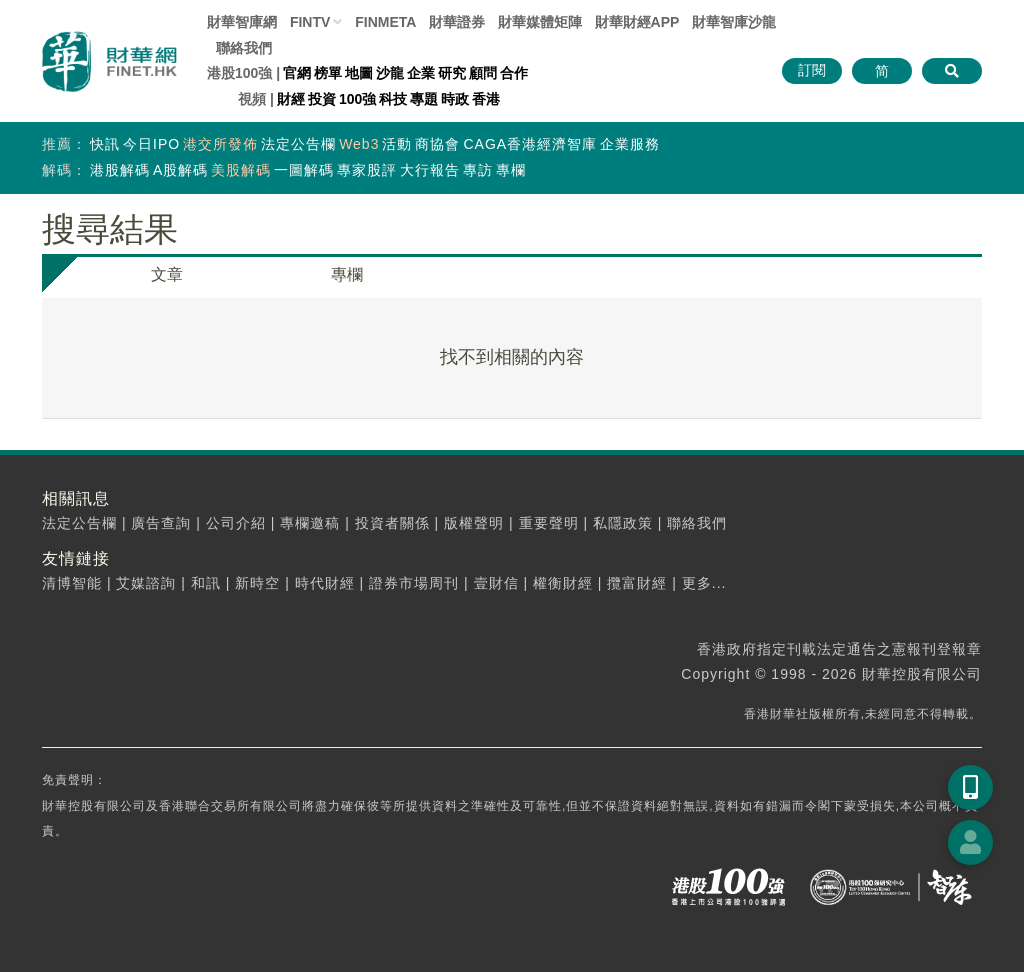  I want to click on 時政, so click(455, 99).